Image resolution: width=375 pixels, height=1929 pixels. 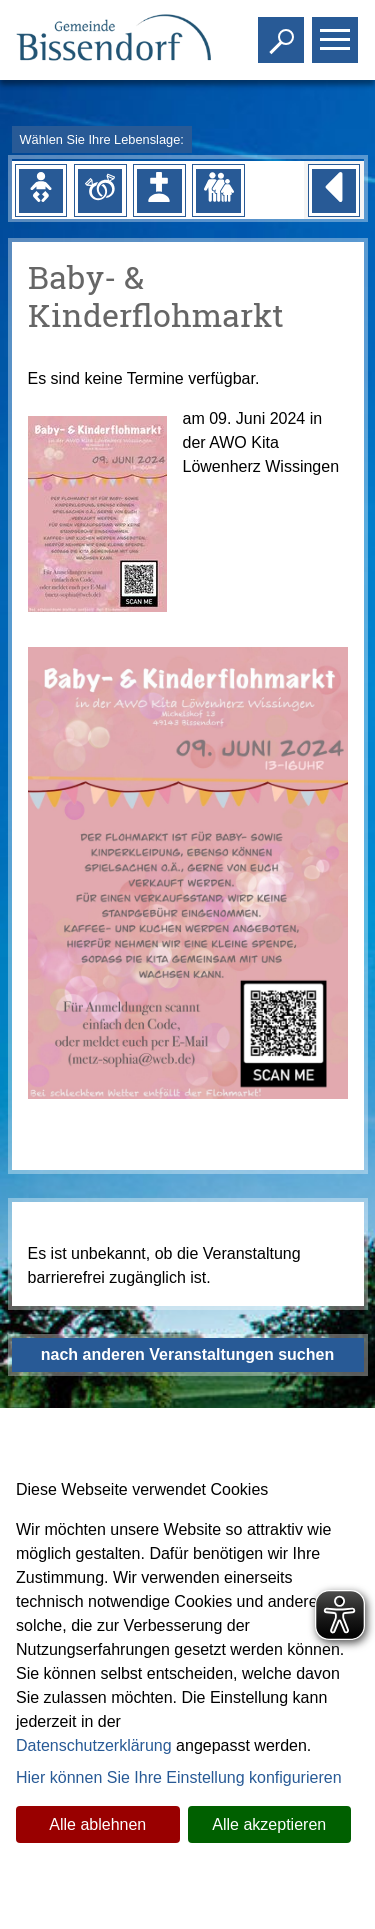 What do you see at coordinates (187, 1354) in the screenshot?
I see `nach anderen Veranstaltungen suchen` at bounding box center [187, 1354].